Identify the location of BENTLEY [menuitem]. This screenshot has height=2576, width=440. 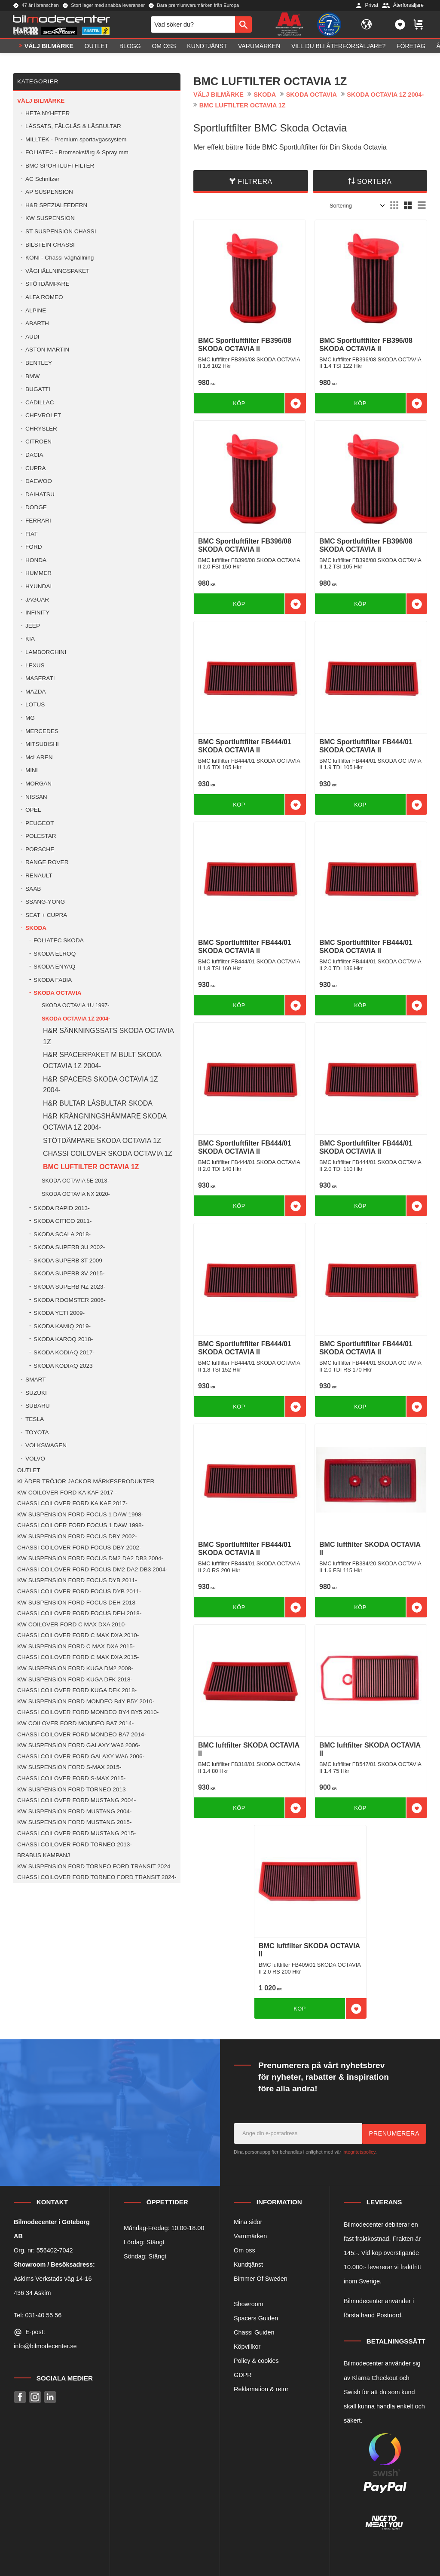
(38, 363).